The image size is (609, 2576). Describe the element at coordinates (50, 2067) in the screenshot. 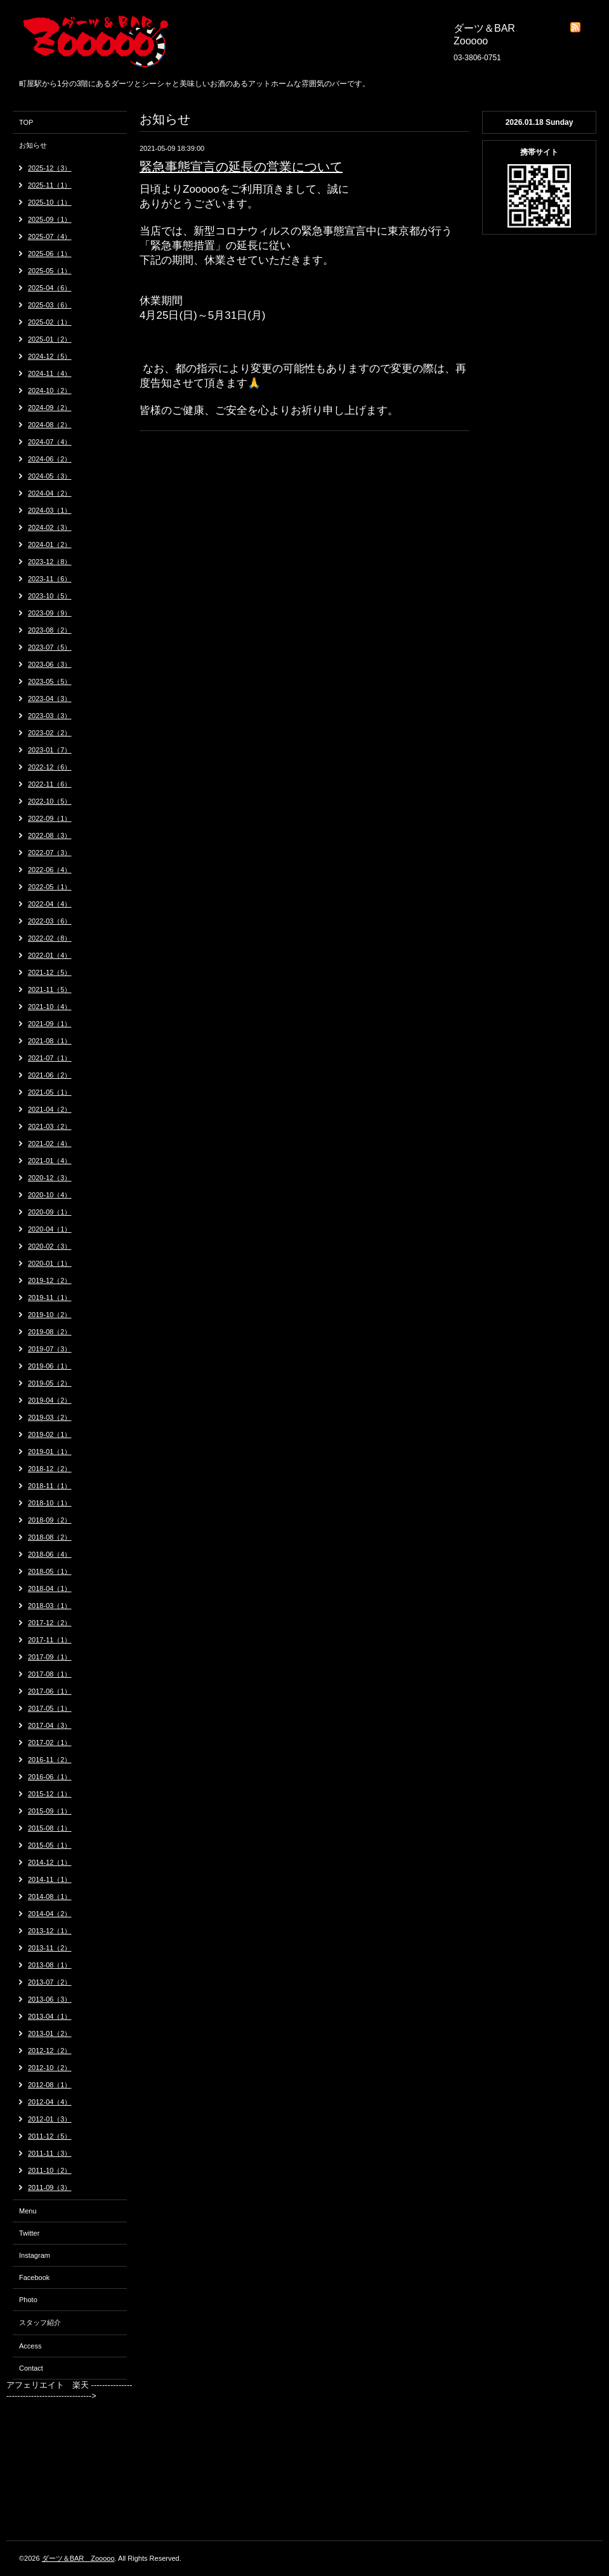

I see `2012-10（2）` at that location.